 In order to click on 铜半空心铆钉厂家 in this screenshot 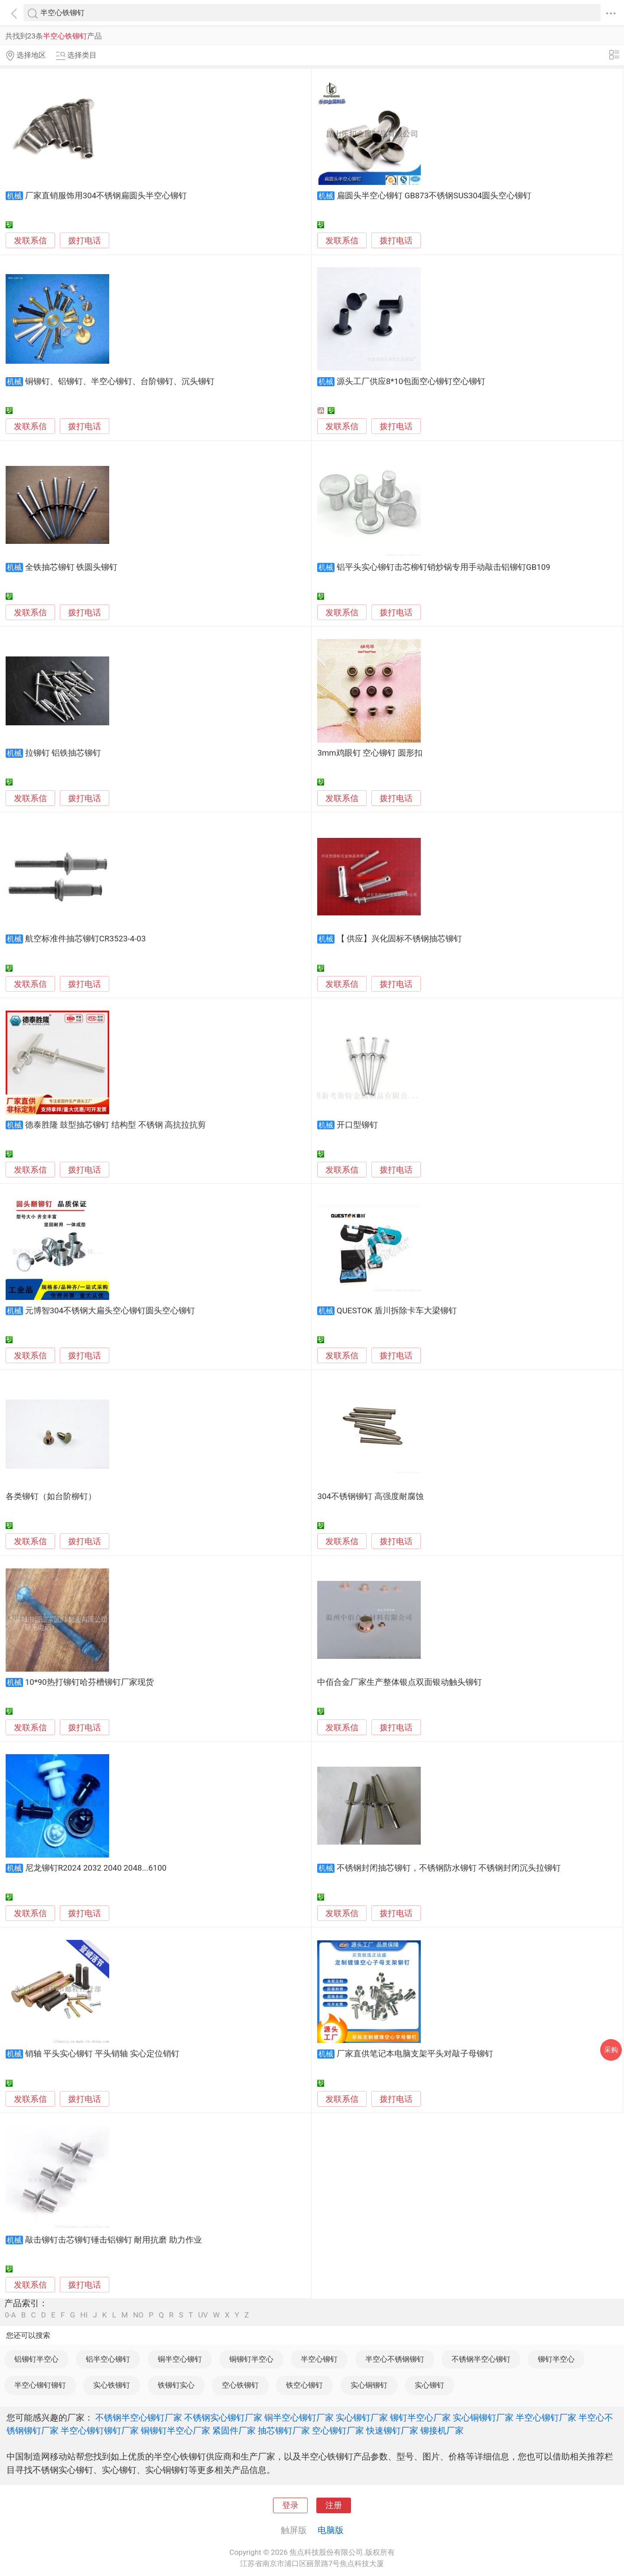, I will do `click(299, 2417)`.